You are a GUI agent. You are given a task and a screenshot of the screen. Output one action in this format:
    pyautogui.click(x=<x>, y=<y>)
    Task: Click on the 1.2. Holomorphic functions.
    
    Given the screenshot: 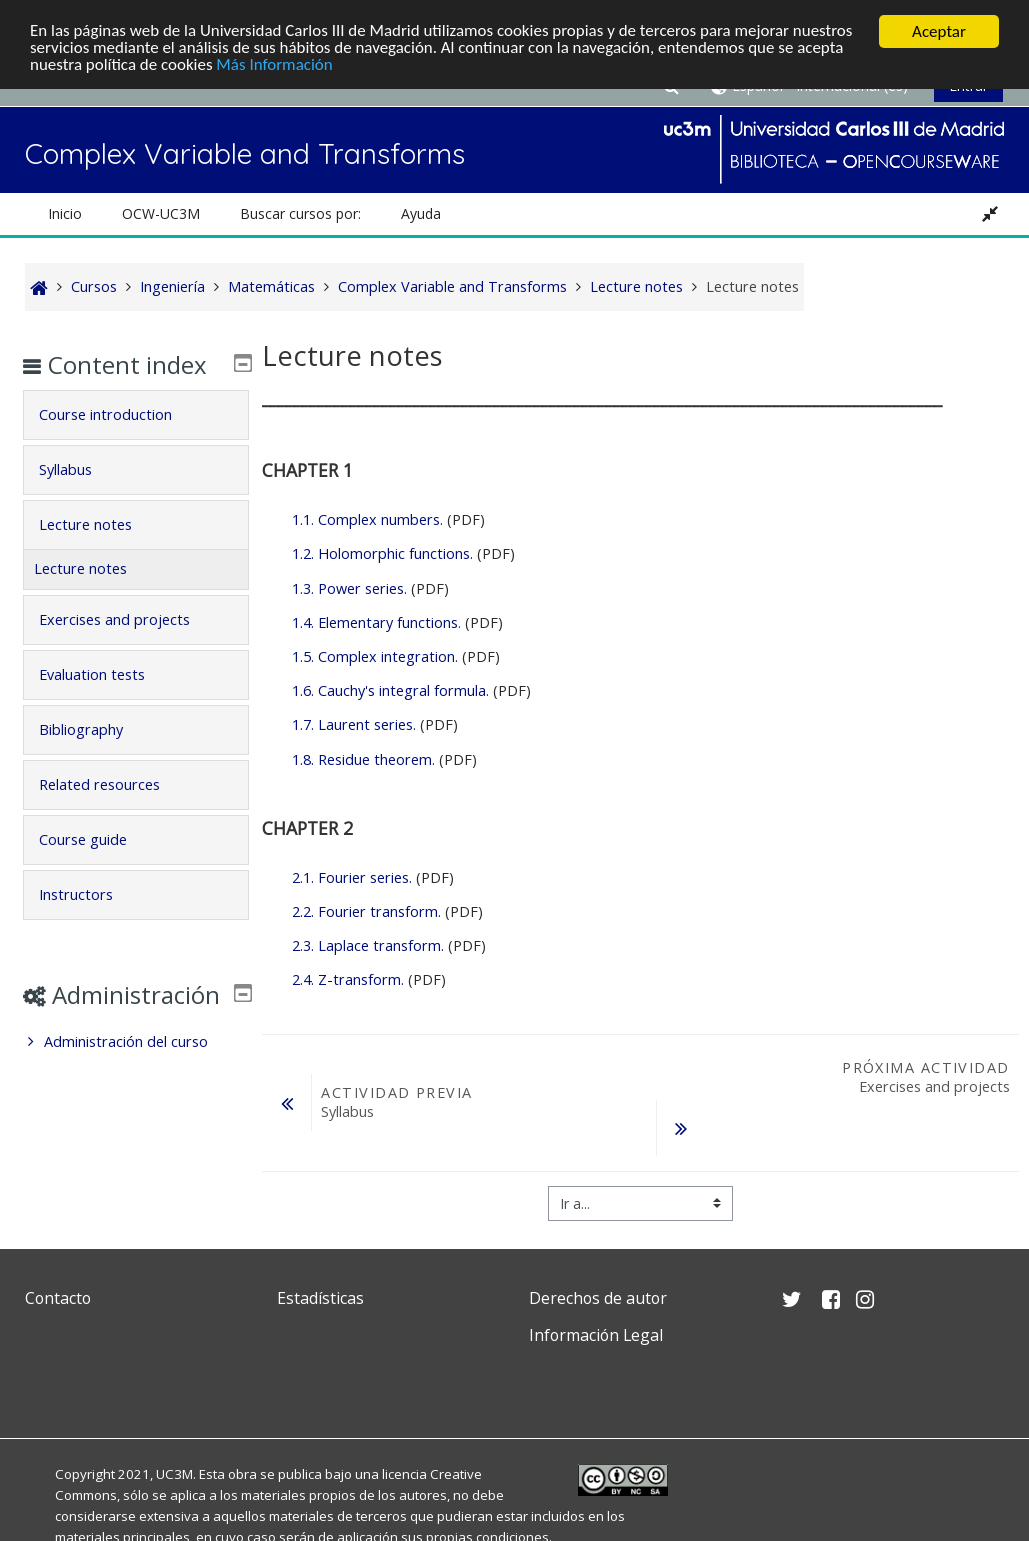 What is the action you would take?
    pyautogui.click(x=382, y=553)
    